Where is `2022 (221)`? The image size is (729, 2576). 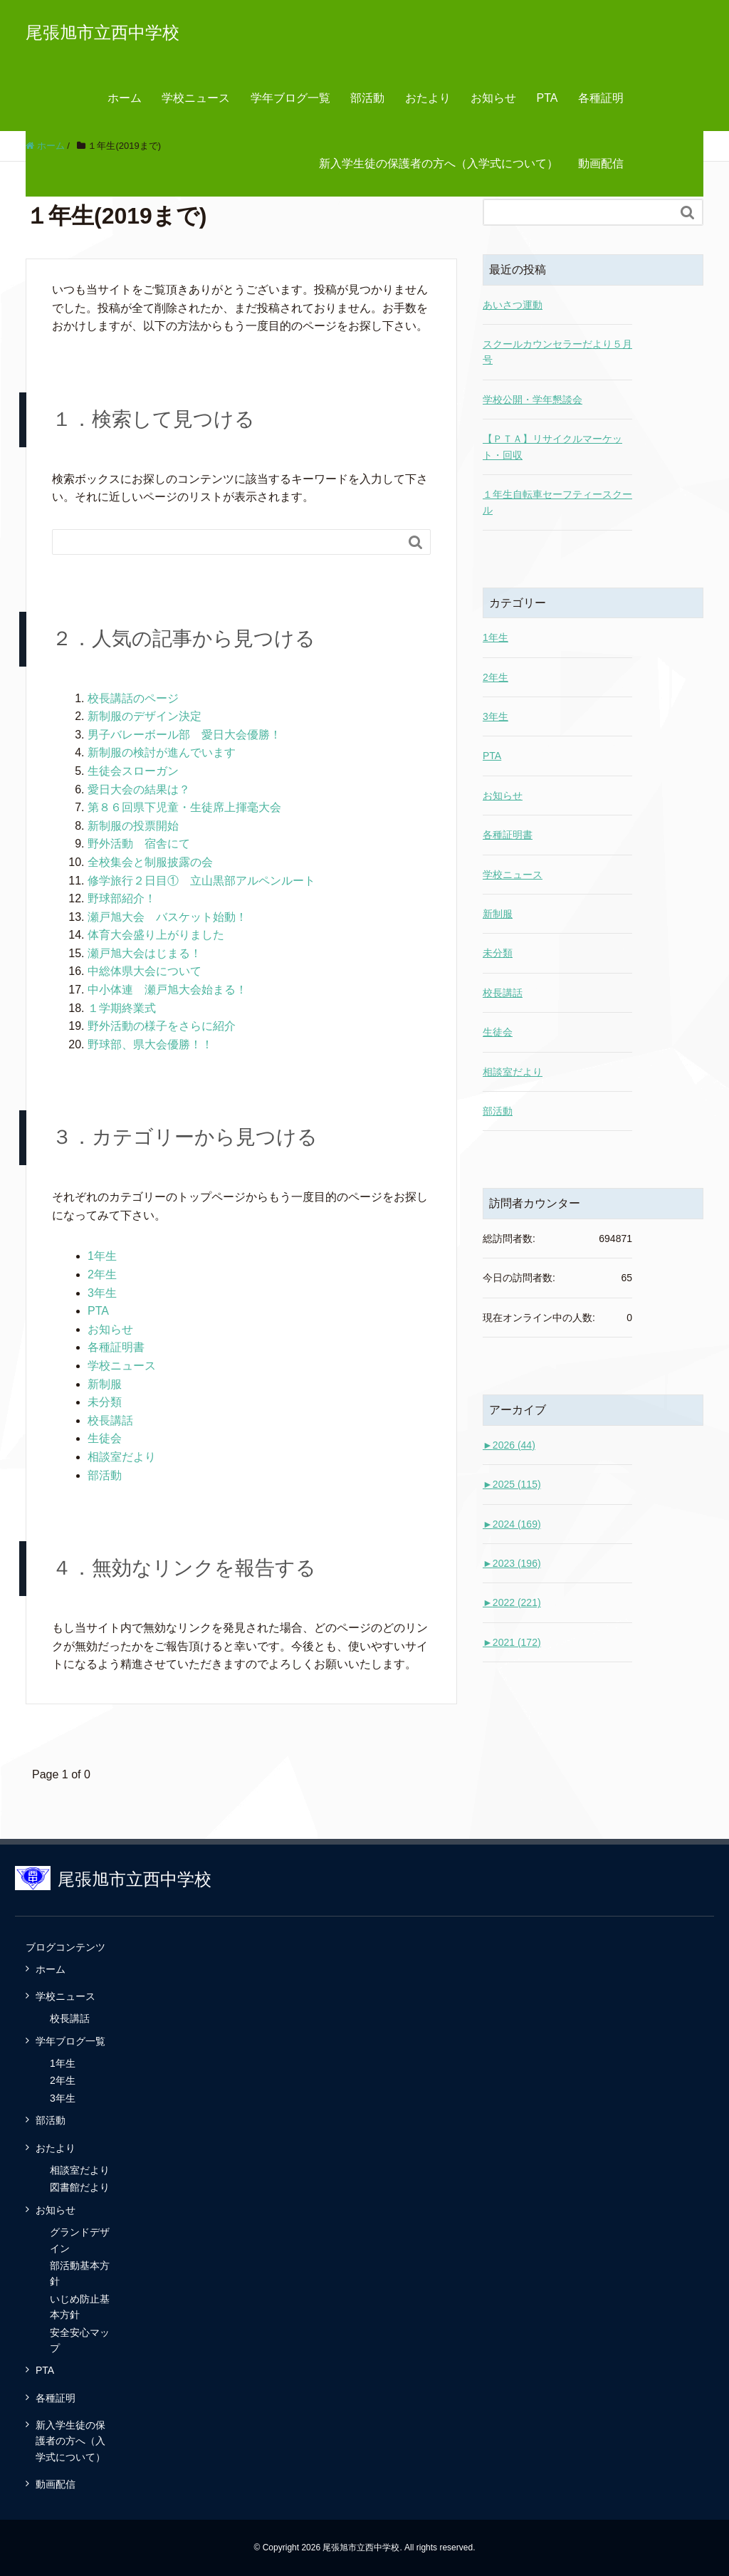
2022 (221) is located at coordinates (512, 1602).